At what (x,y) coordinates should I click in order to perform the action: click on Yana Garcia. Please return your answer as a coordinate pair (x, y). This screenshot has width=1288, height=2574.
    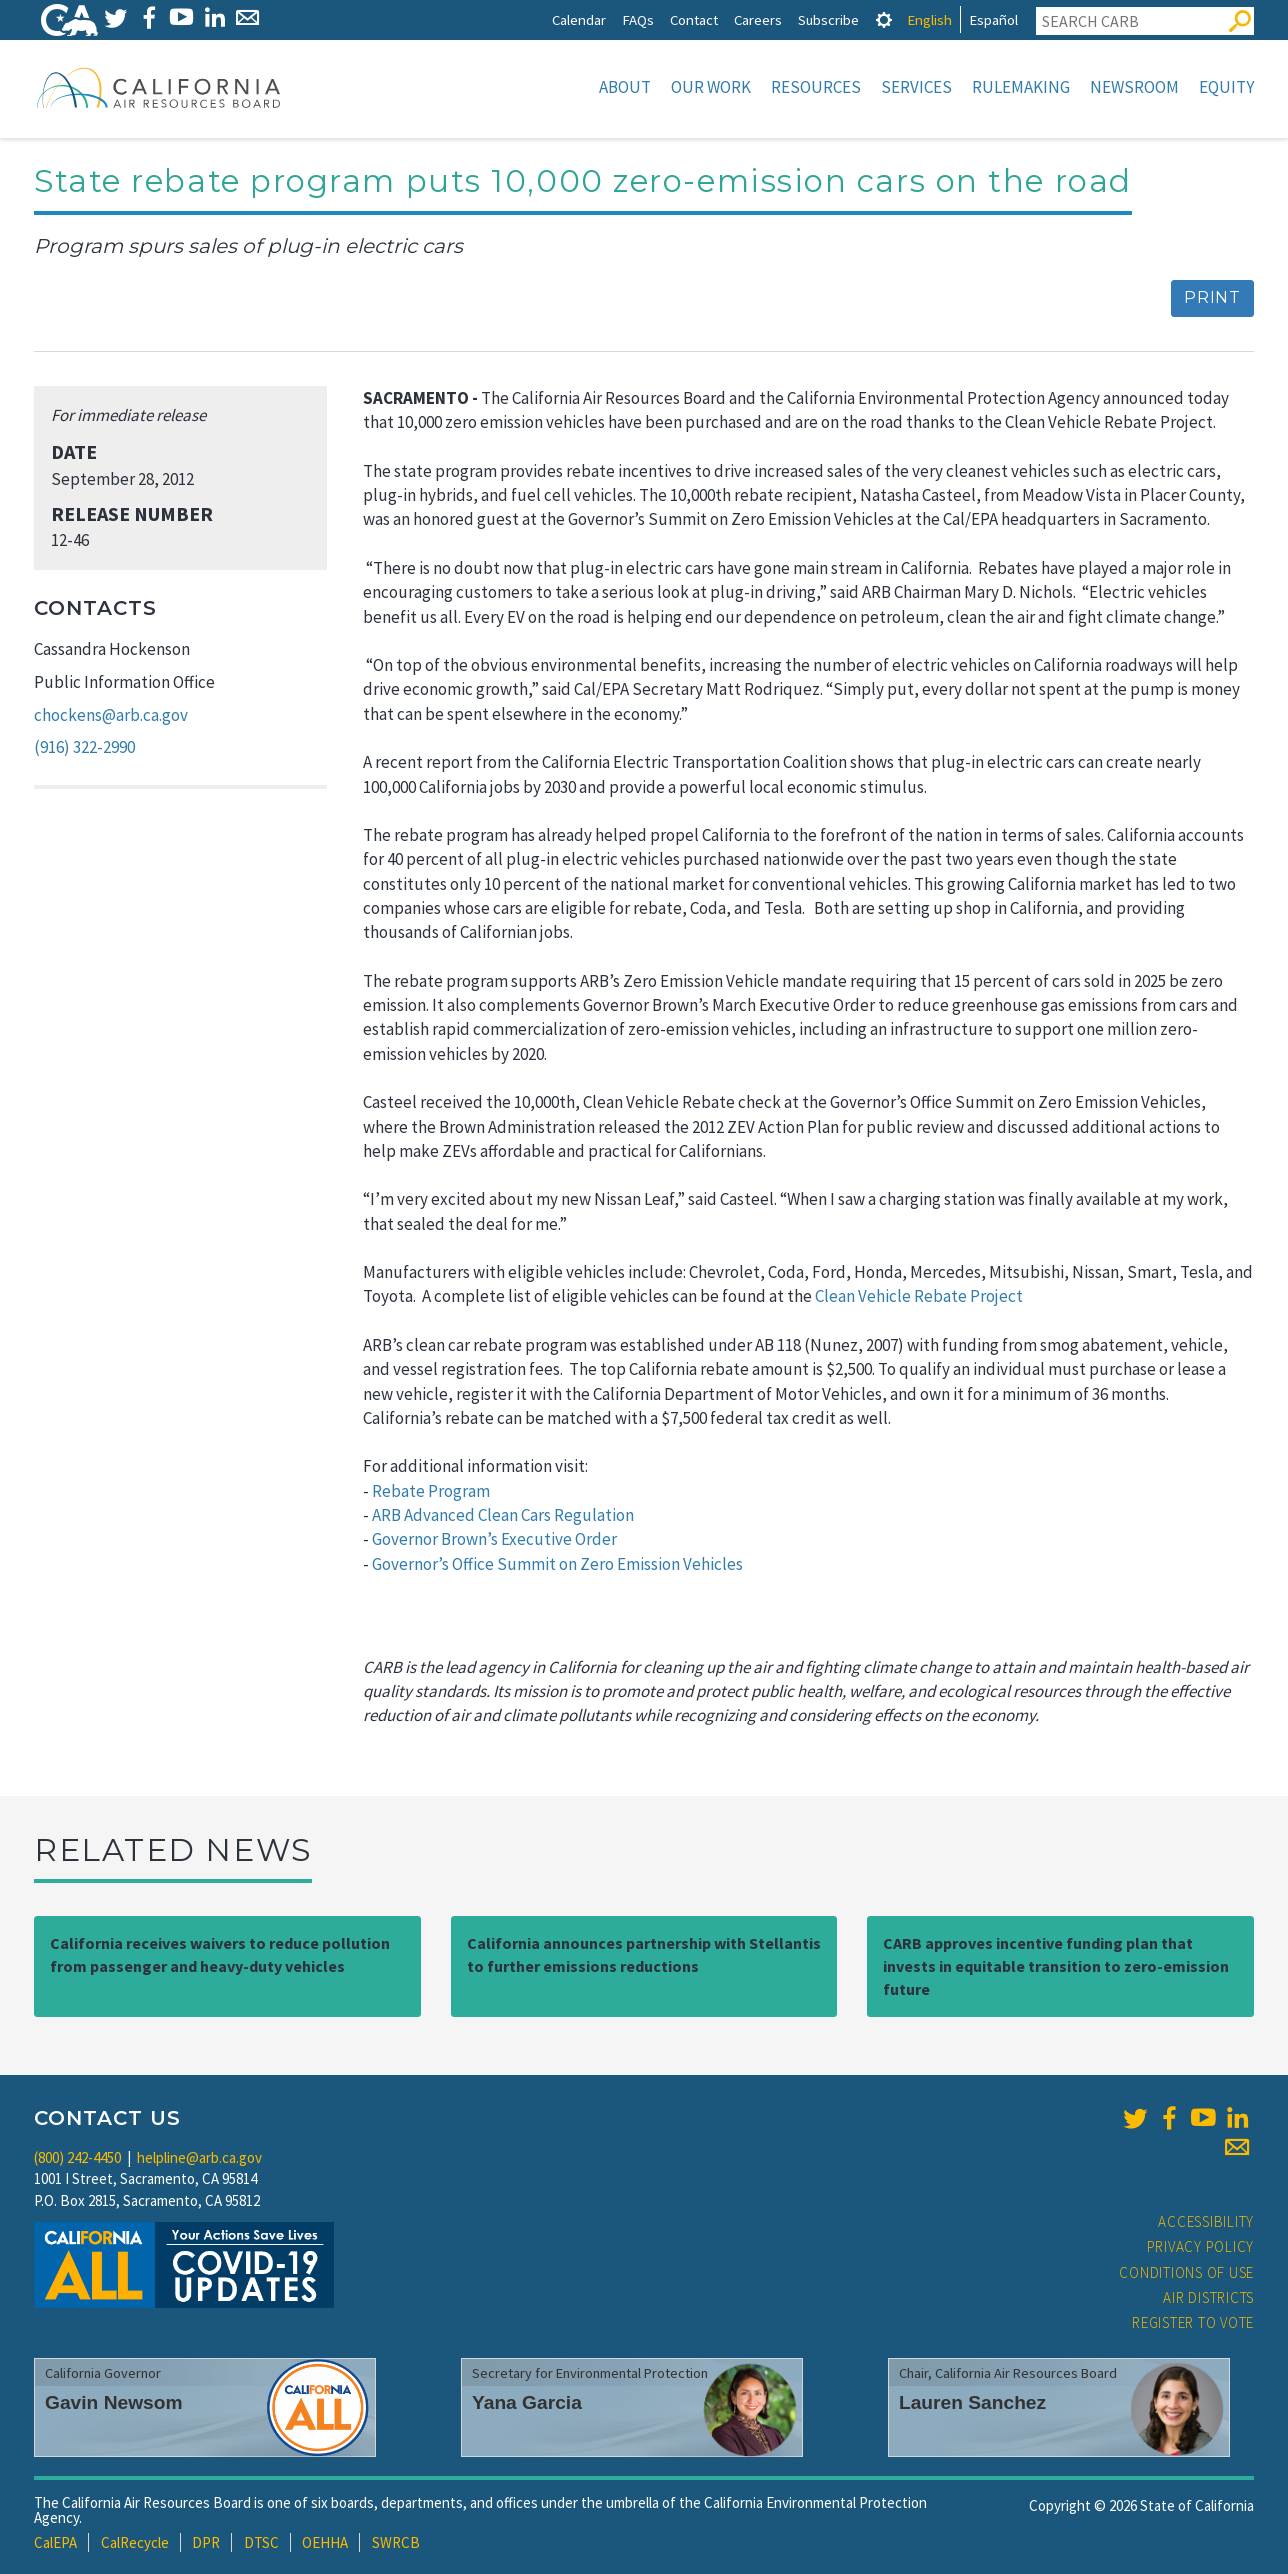
    Looking at the image, I should click on (527, 2402).